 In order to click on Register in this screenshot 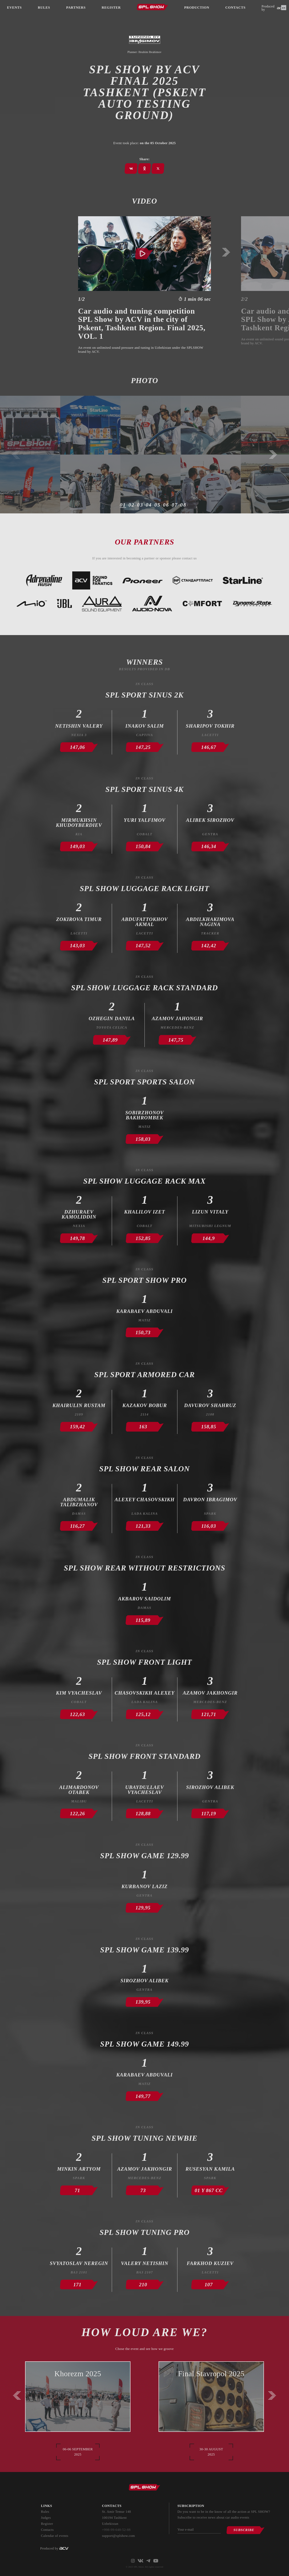, I will do `click(111, 7)`.